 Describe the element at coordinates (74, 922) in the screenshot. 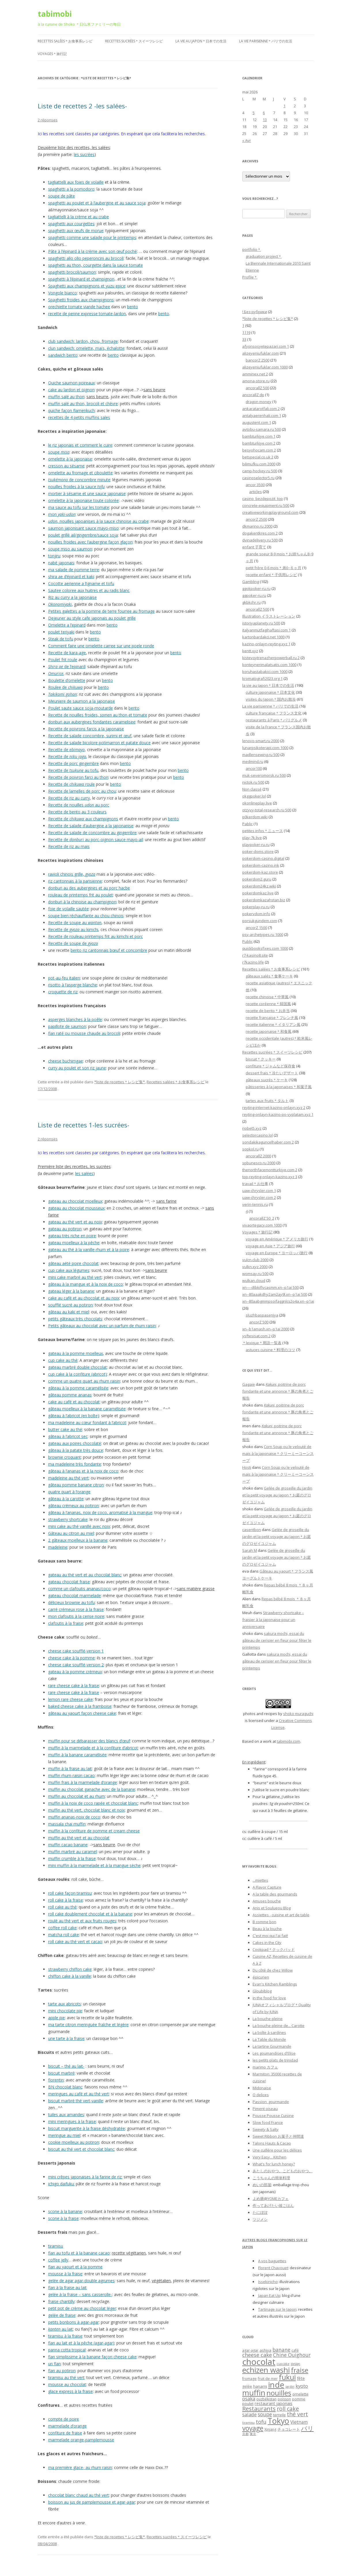

I see `Recette de soupe au` at that location.